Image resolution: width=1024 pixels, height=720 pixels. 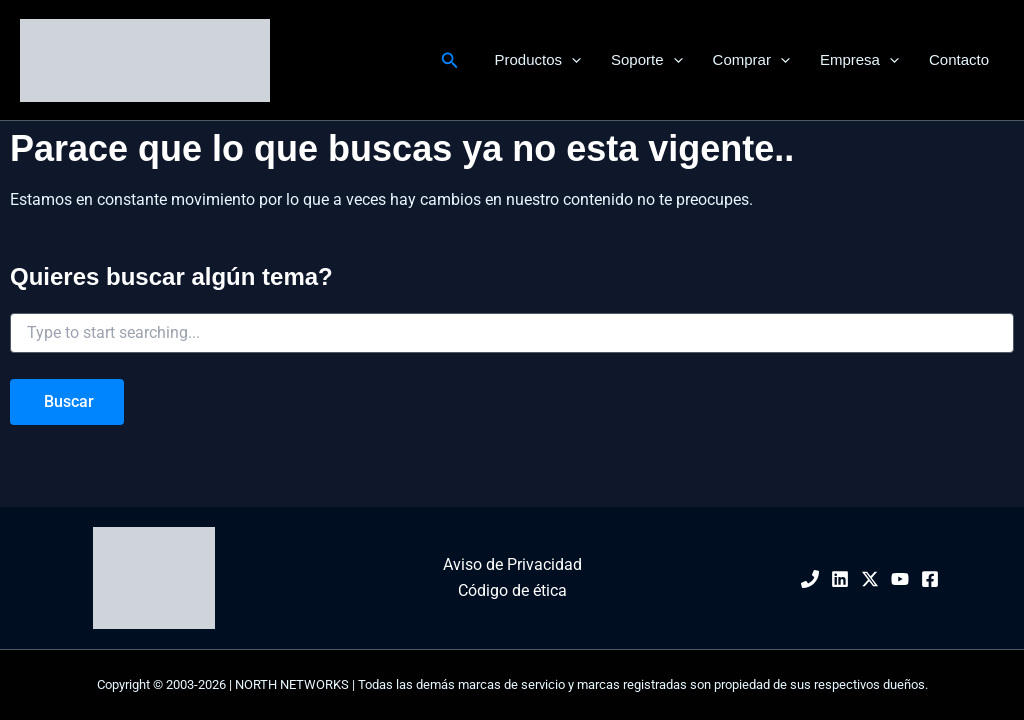 I want to click on [application], so click(x=571, y=60).